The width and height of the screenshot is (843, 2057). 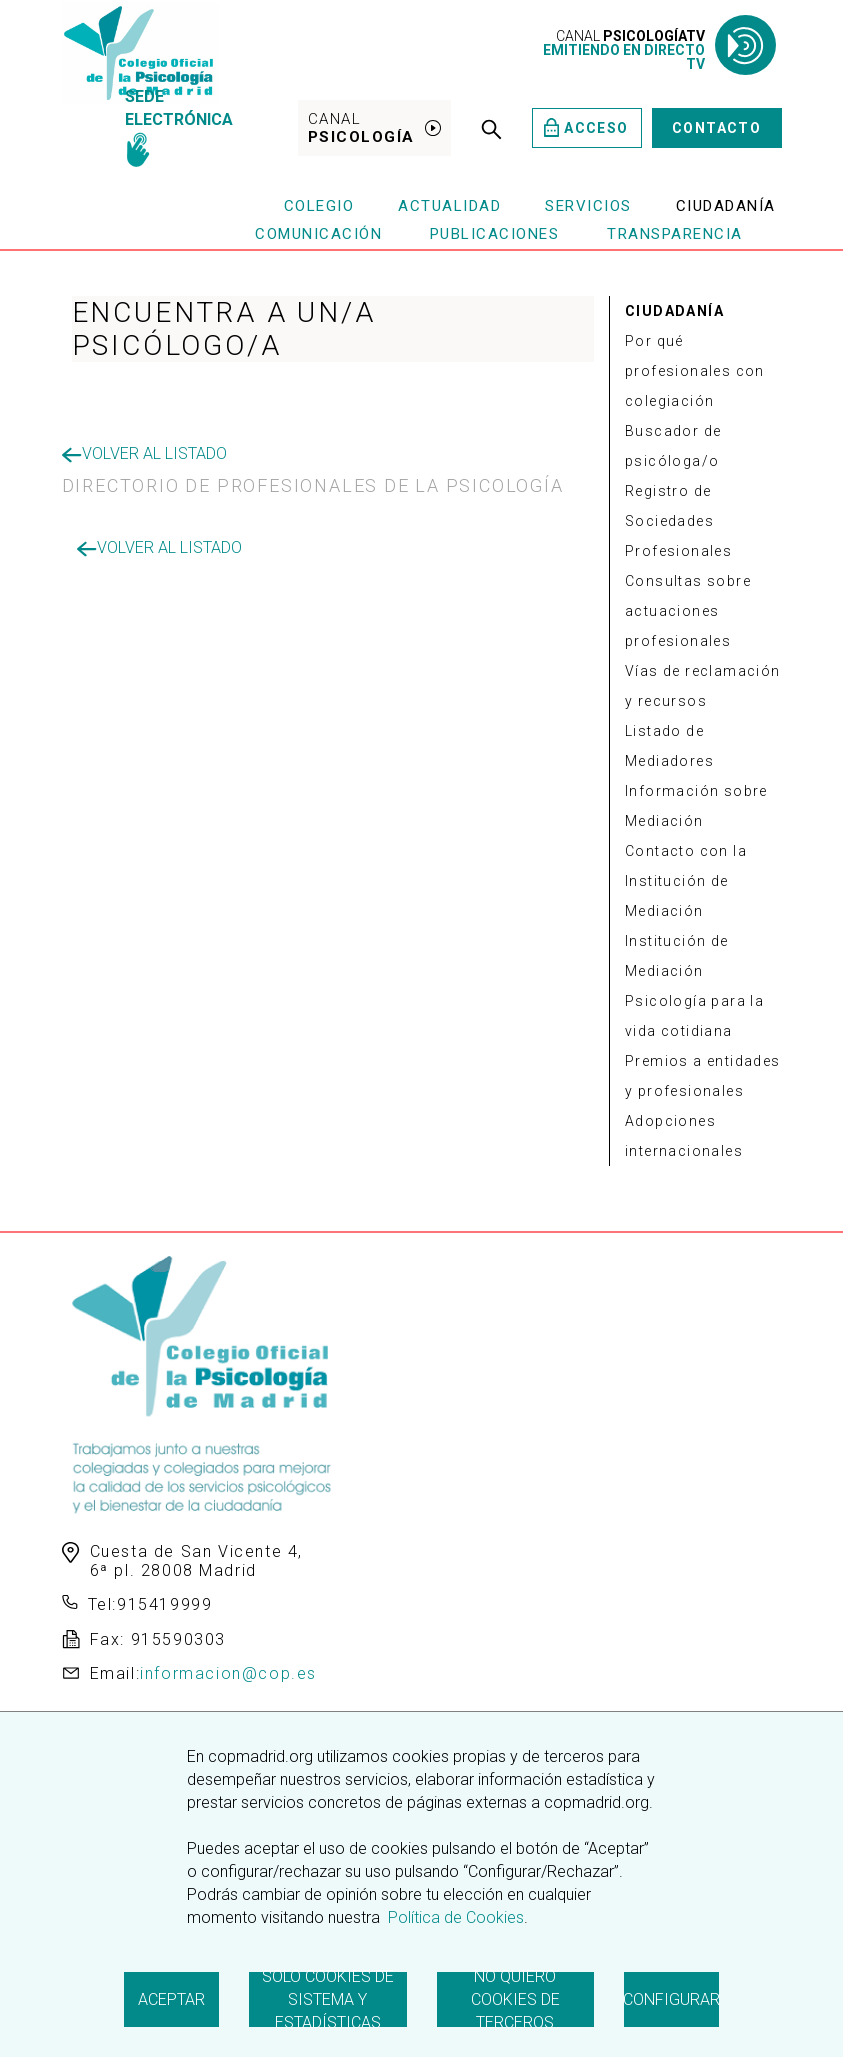 I want to click on Servicios, so click(x=588, y=206).